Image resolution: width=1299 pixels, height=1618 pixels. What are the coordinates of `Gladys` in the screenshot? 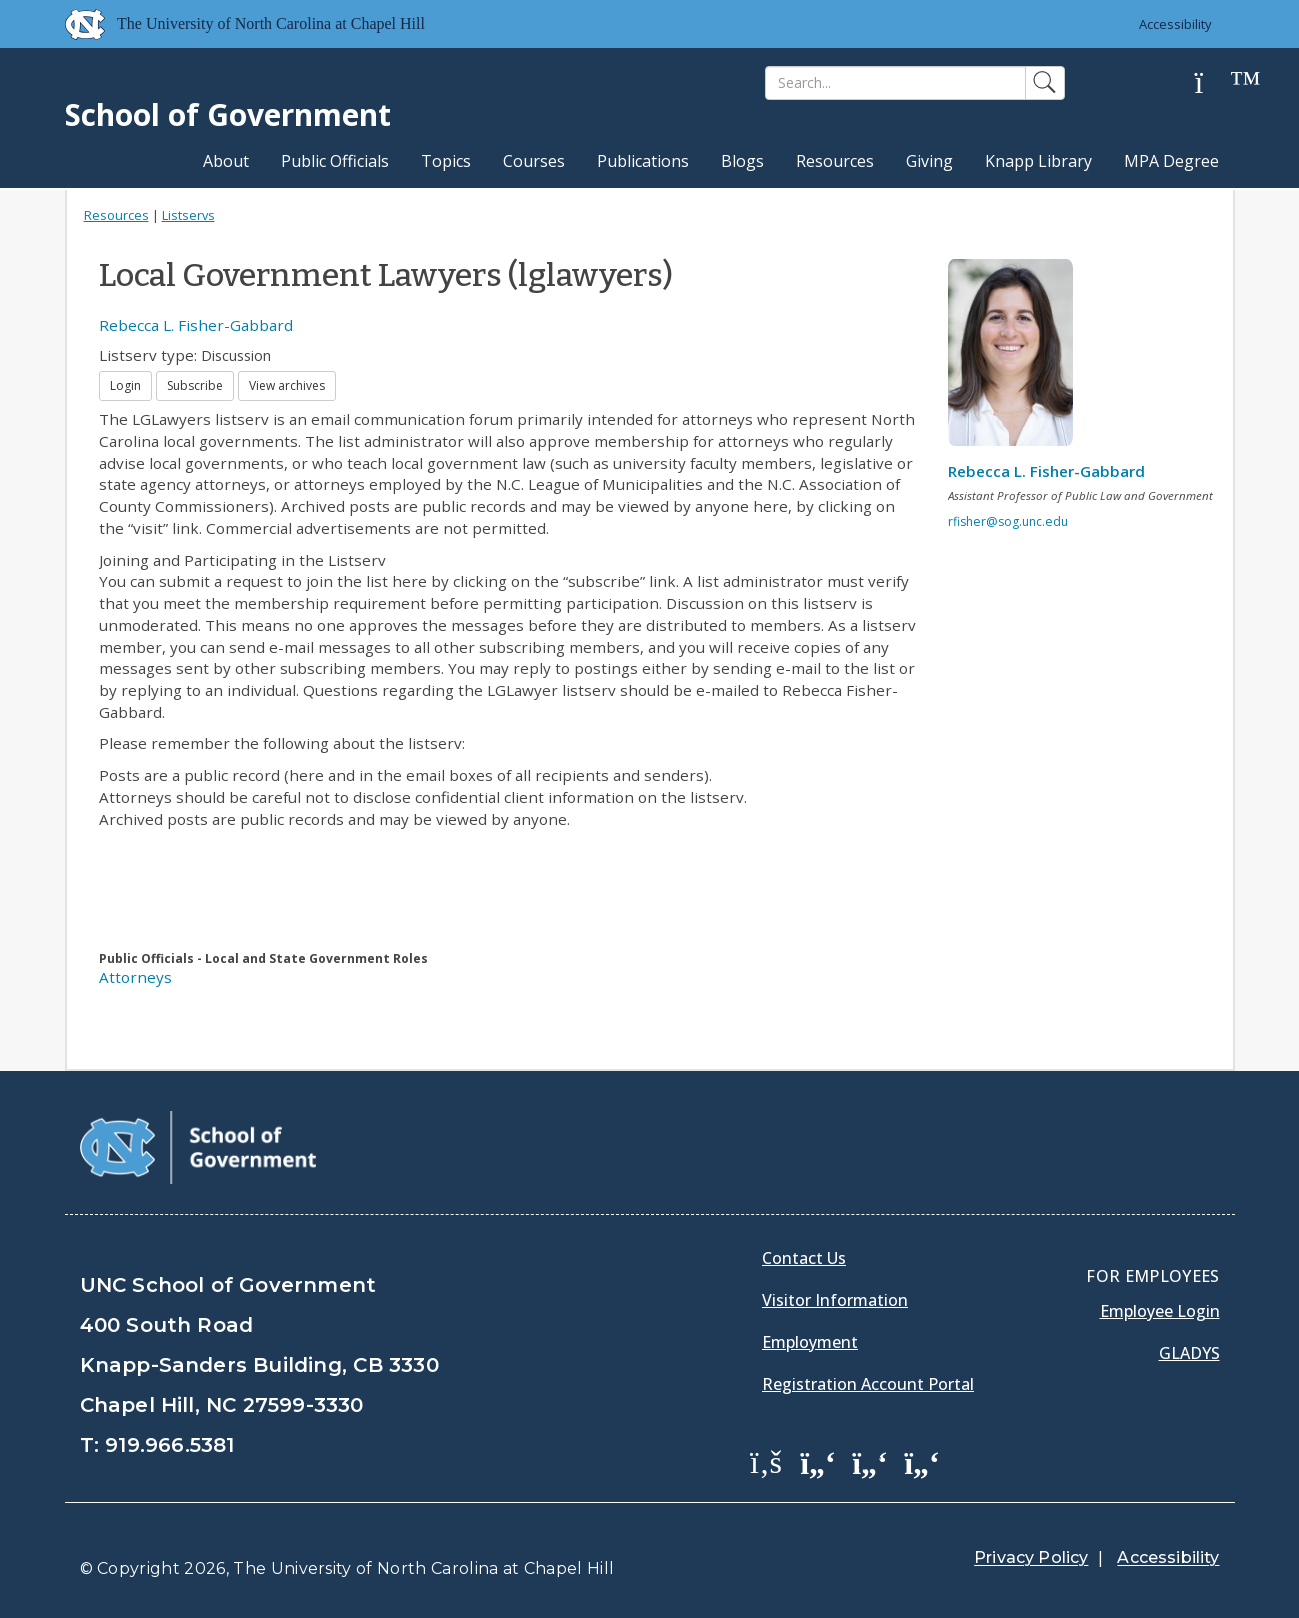 It's located at (1189, 1353).